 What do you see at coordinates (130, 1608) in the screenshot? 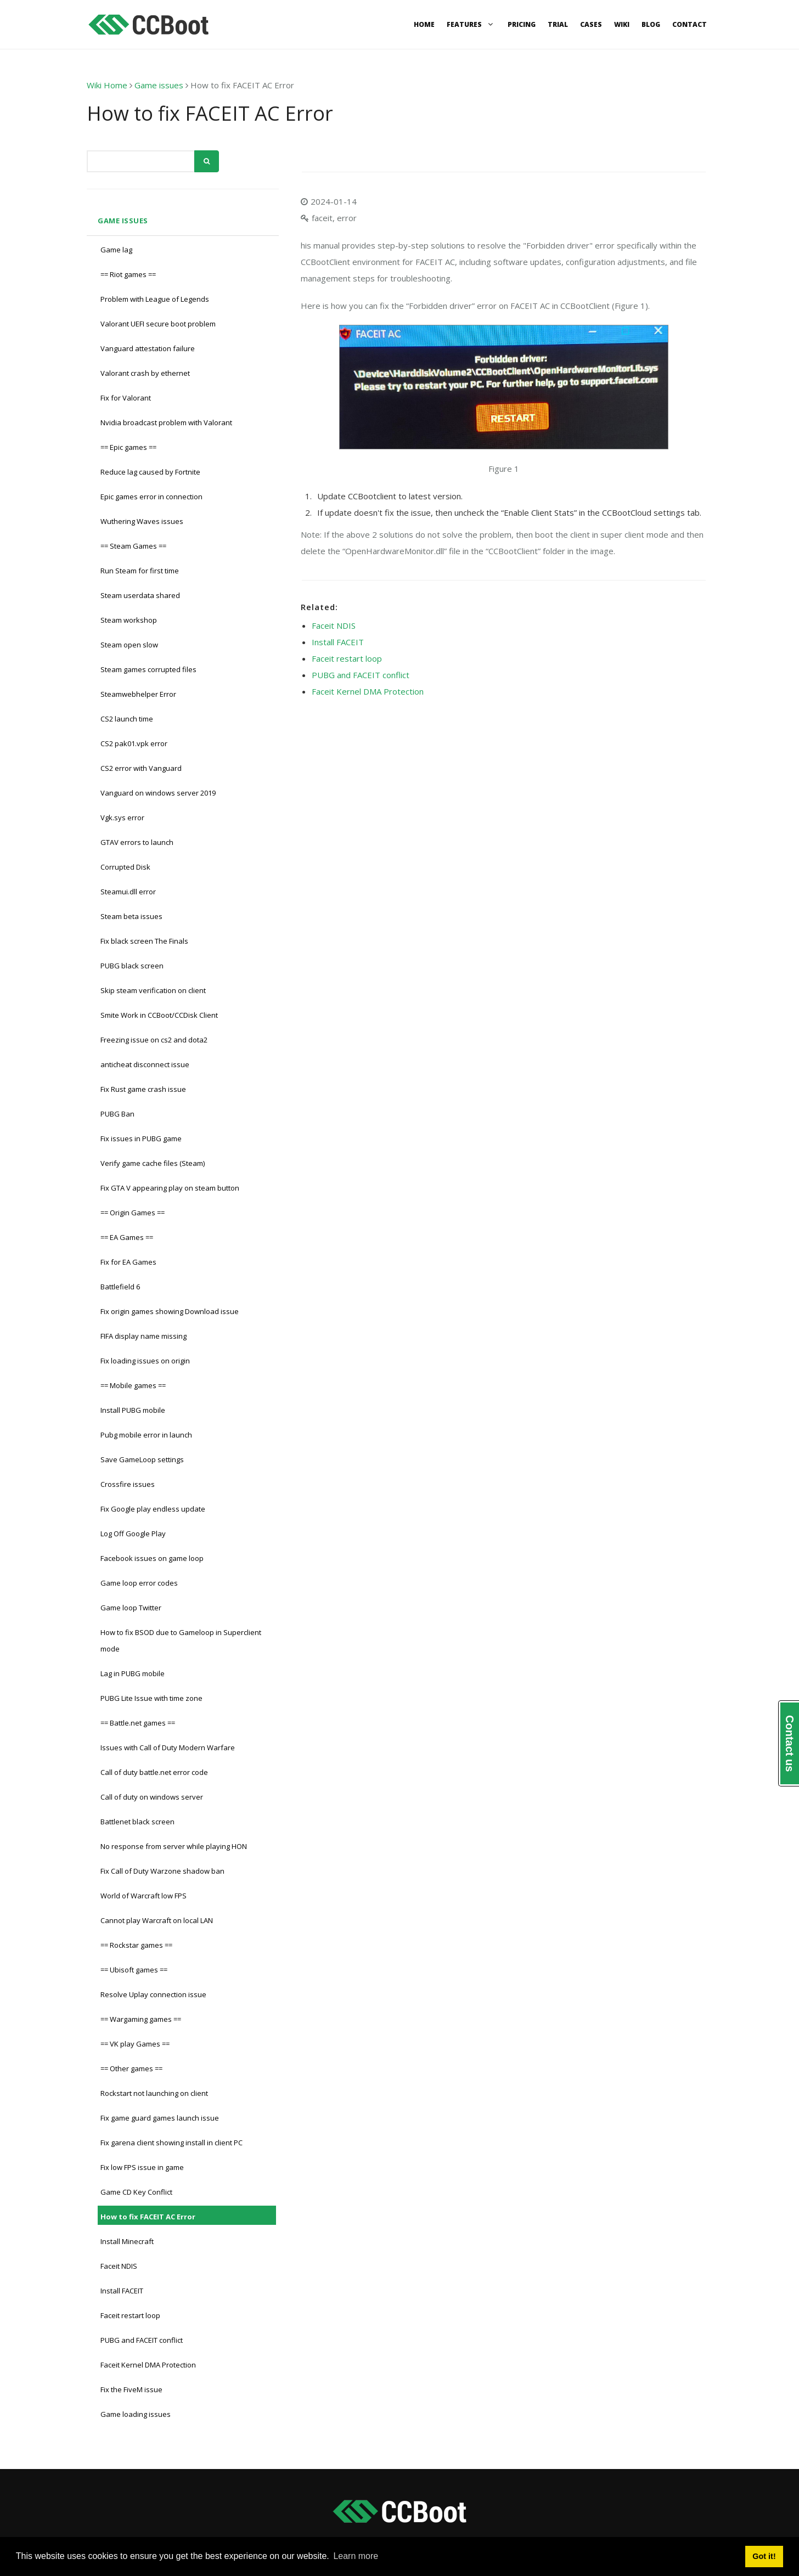
I see `Game loop Twitter` at bounding box center [130, 1608].